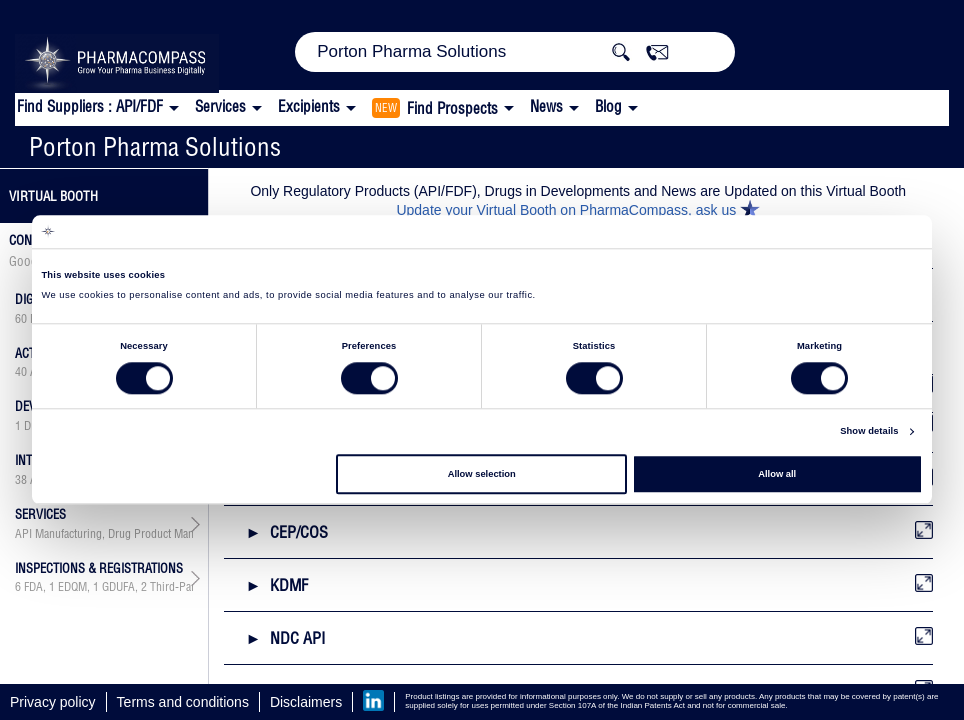  What do you see at coordinates (72, 587) in the screenshot?
I see `EDQM` at bounding box center [72, 587].